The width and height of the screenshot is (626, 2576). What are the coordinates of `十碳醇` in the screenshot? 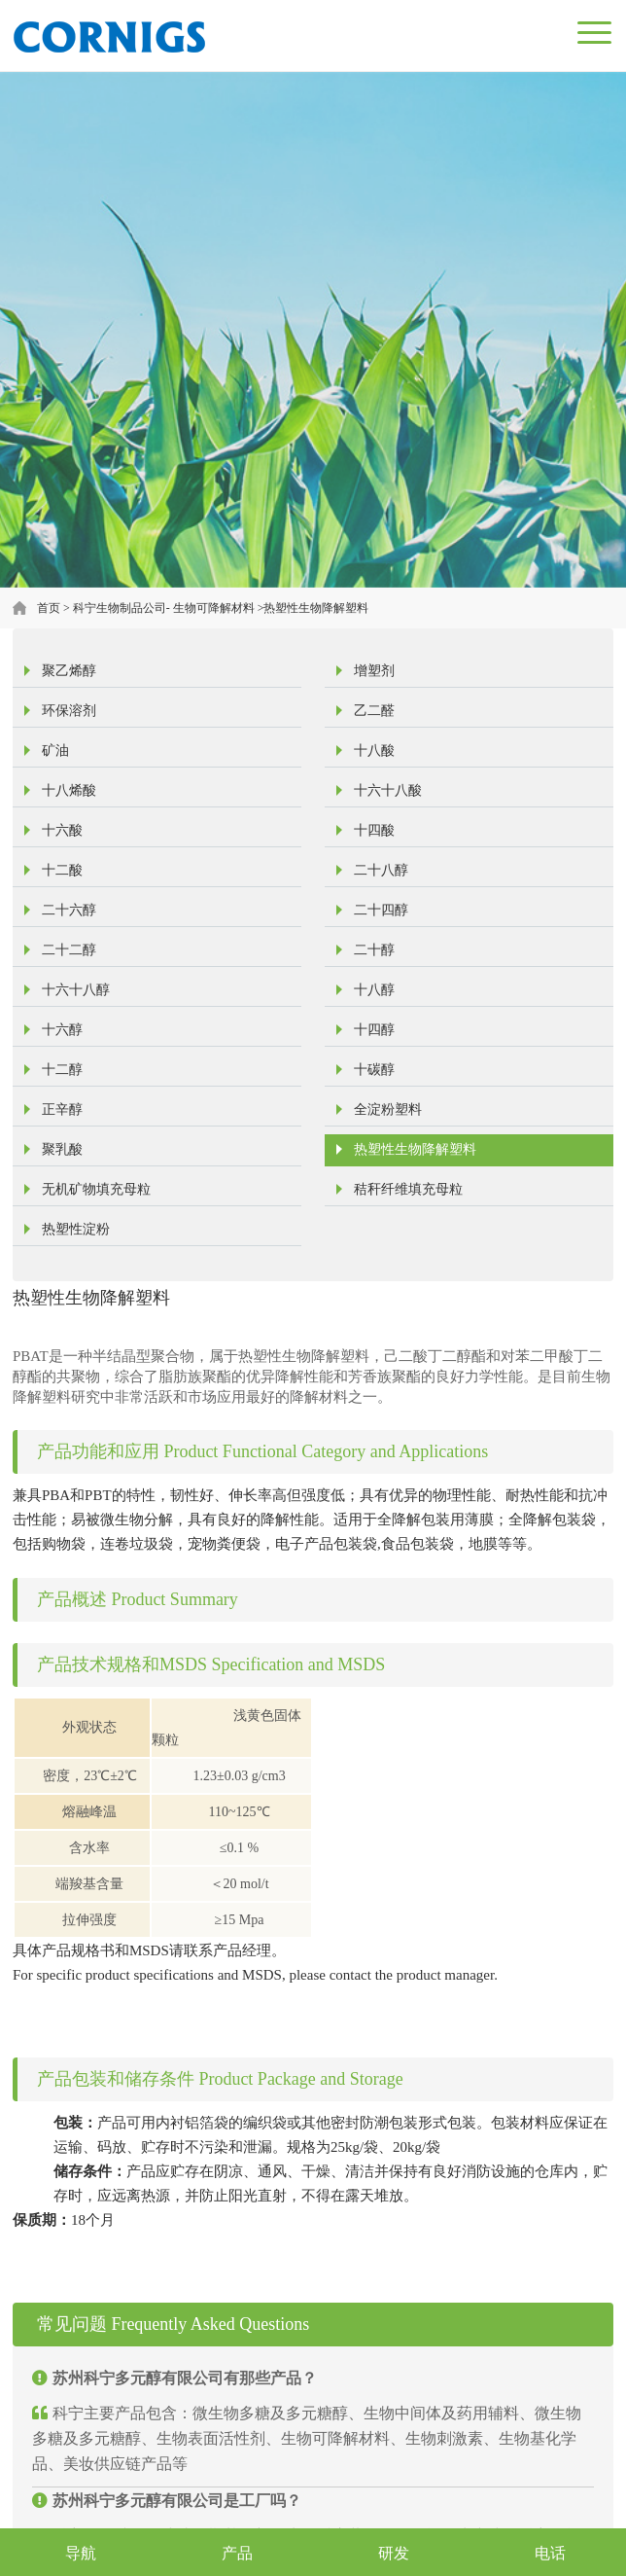 It's located at (374, 1069).